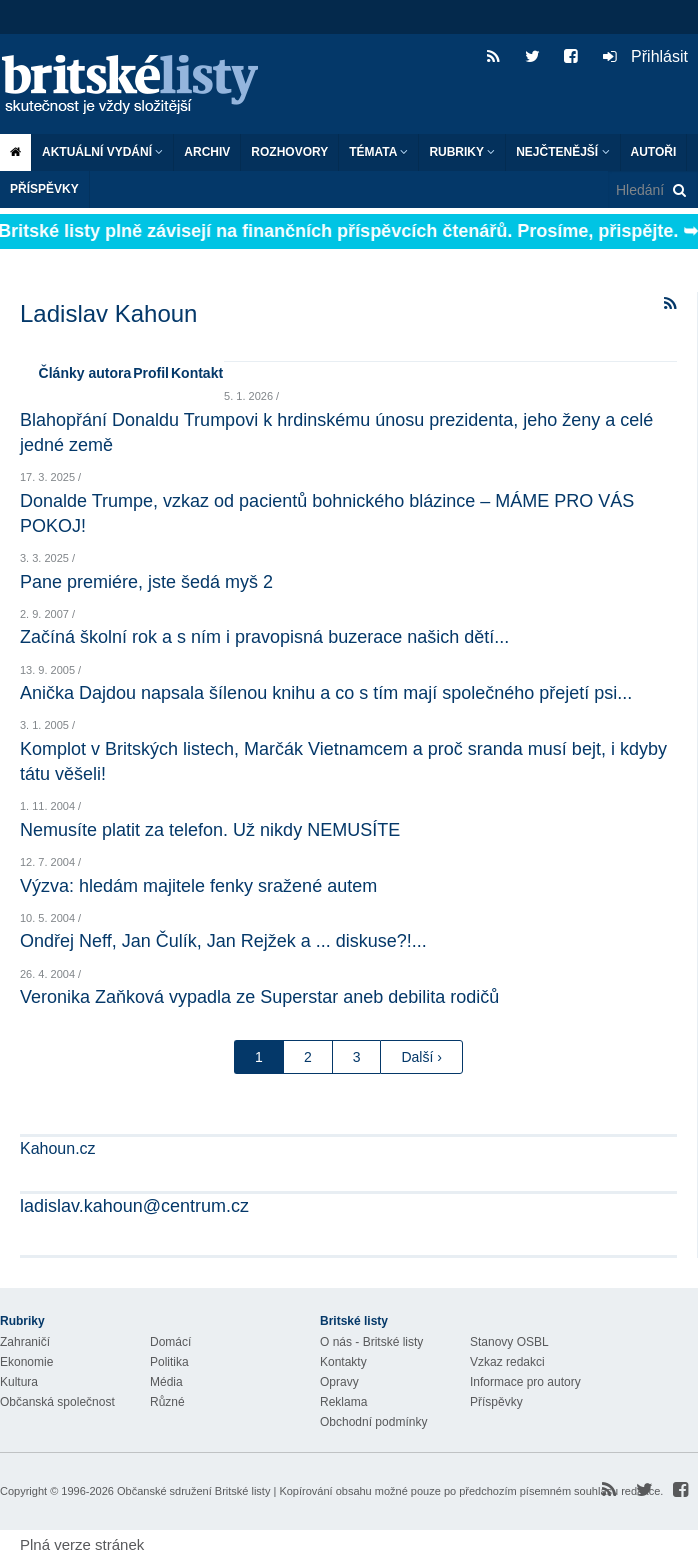 The image size is (698, 1561). What do you see at coordinates (343, 1402) in the screenshot?
I see `Reklama` at bounding box center [343, 1402].